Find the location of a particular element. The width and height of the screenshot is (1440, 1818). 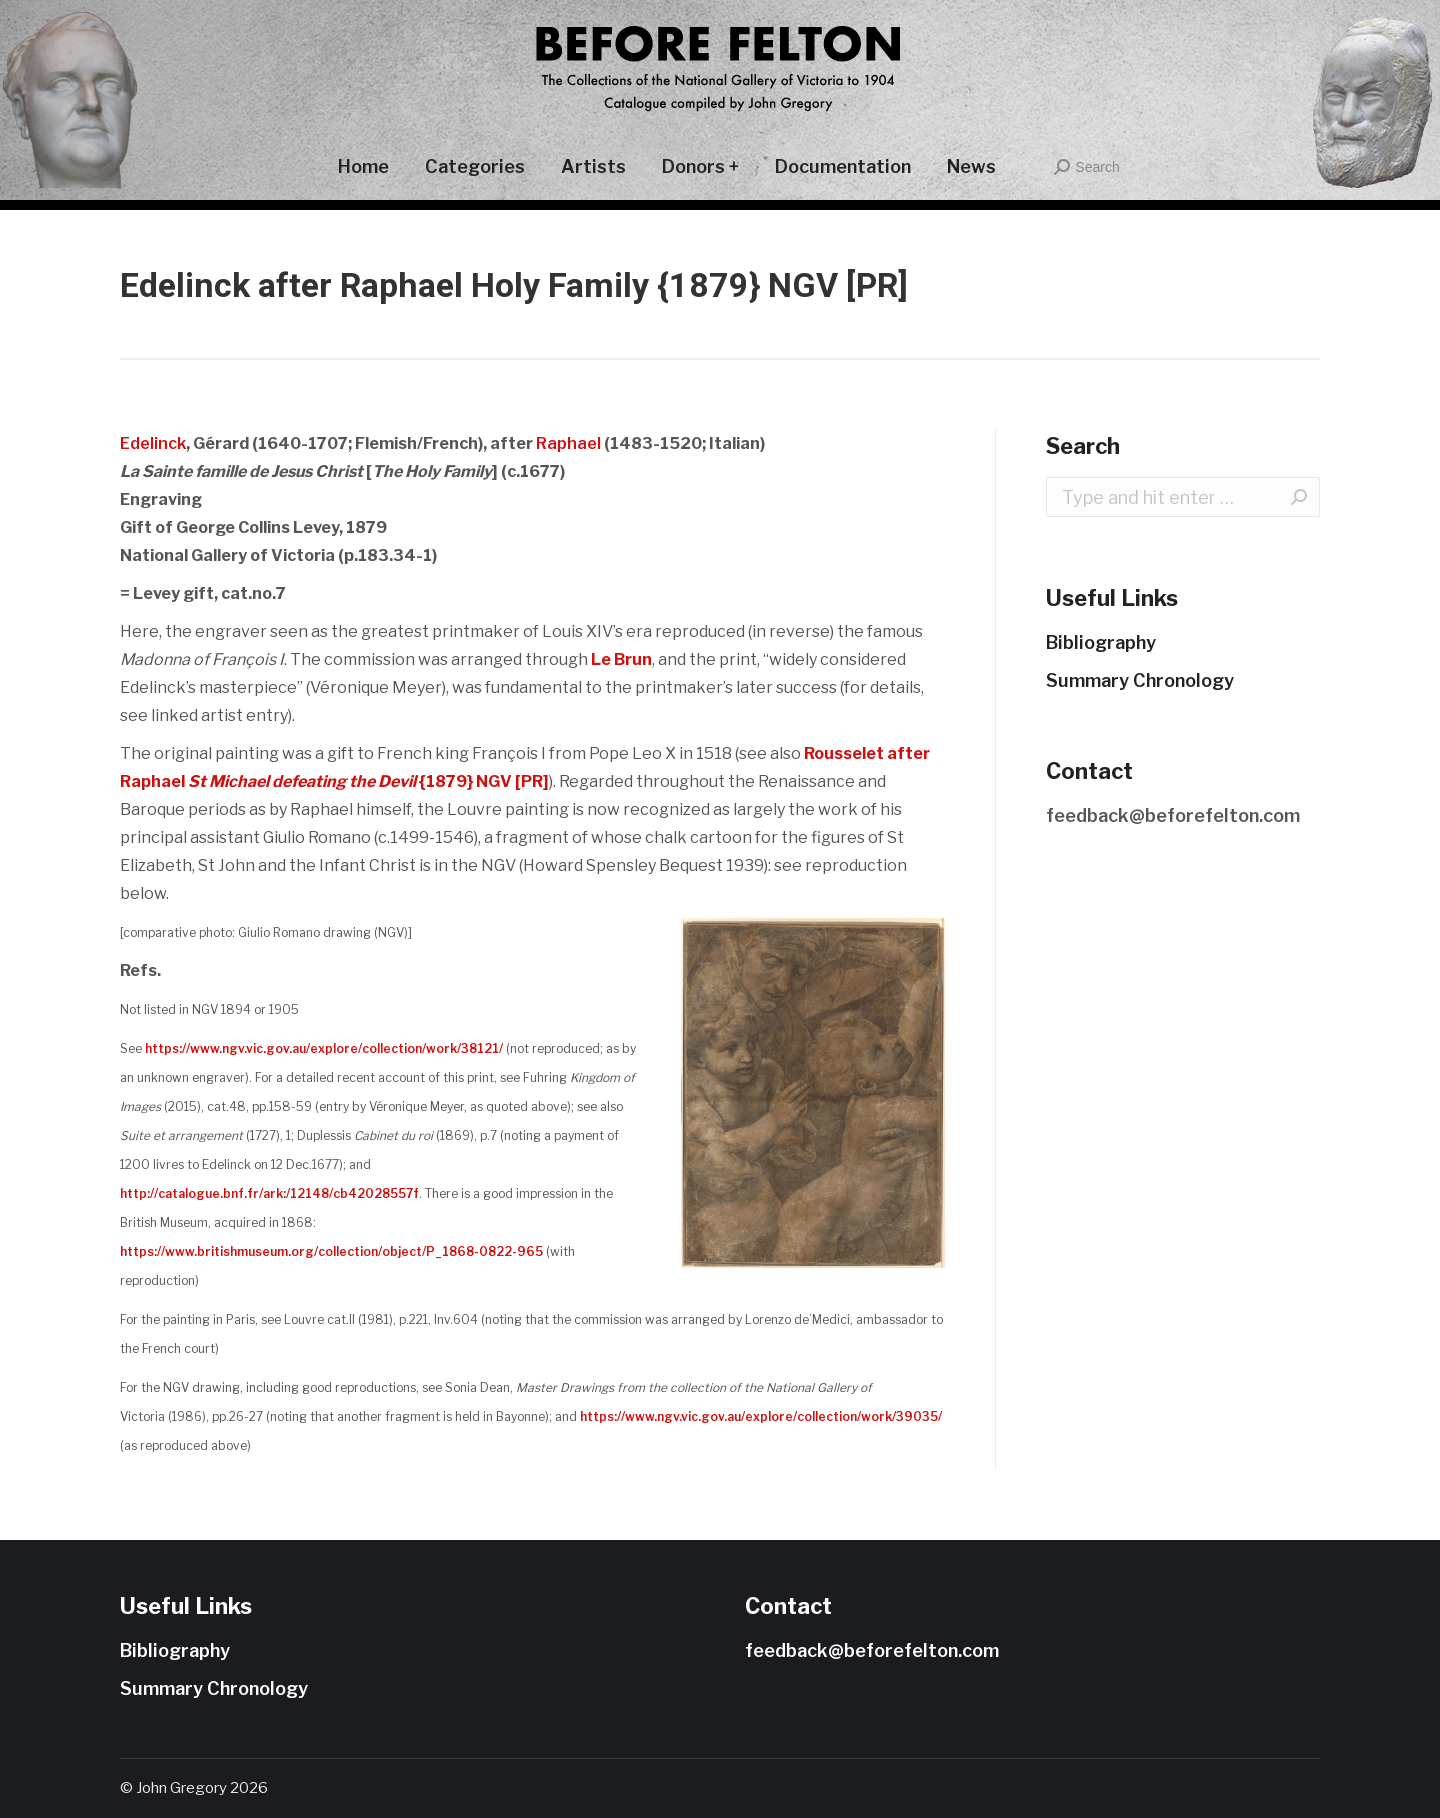

https://www.britishmuseum.org/collection/object/P_1868-0822-965 is located at coordinates (331, 1251).